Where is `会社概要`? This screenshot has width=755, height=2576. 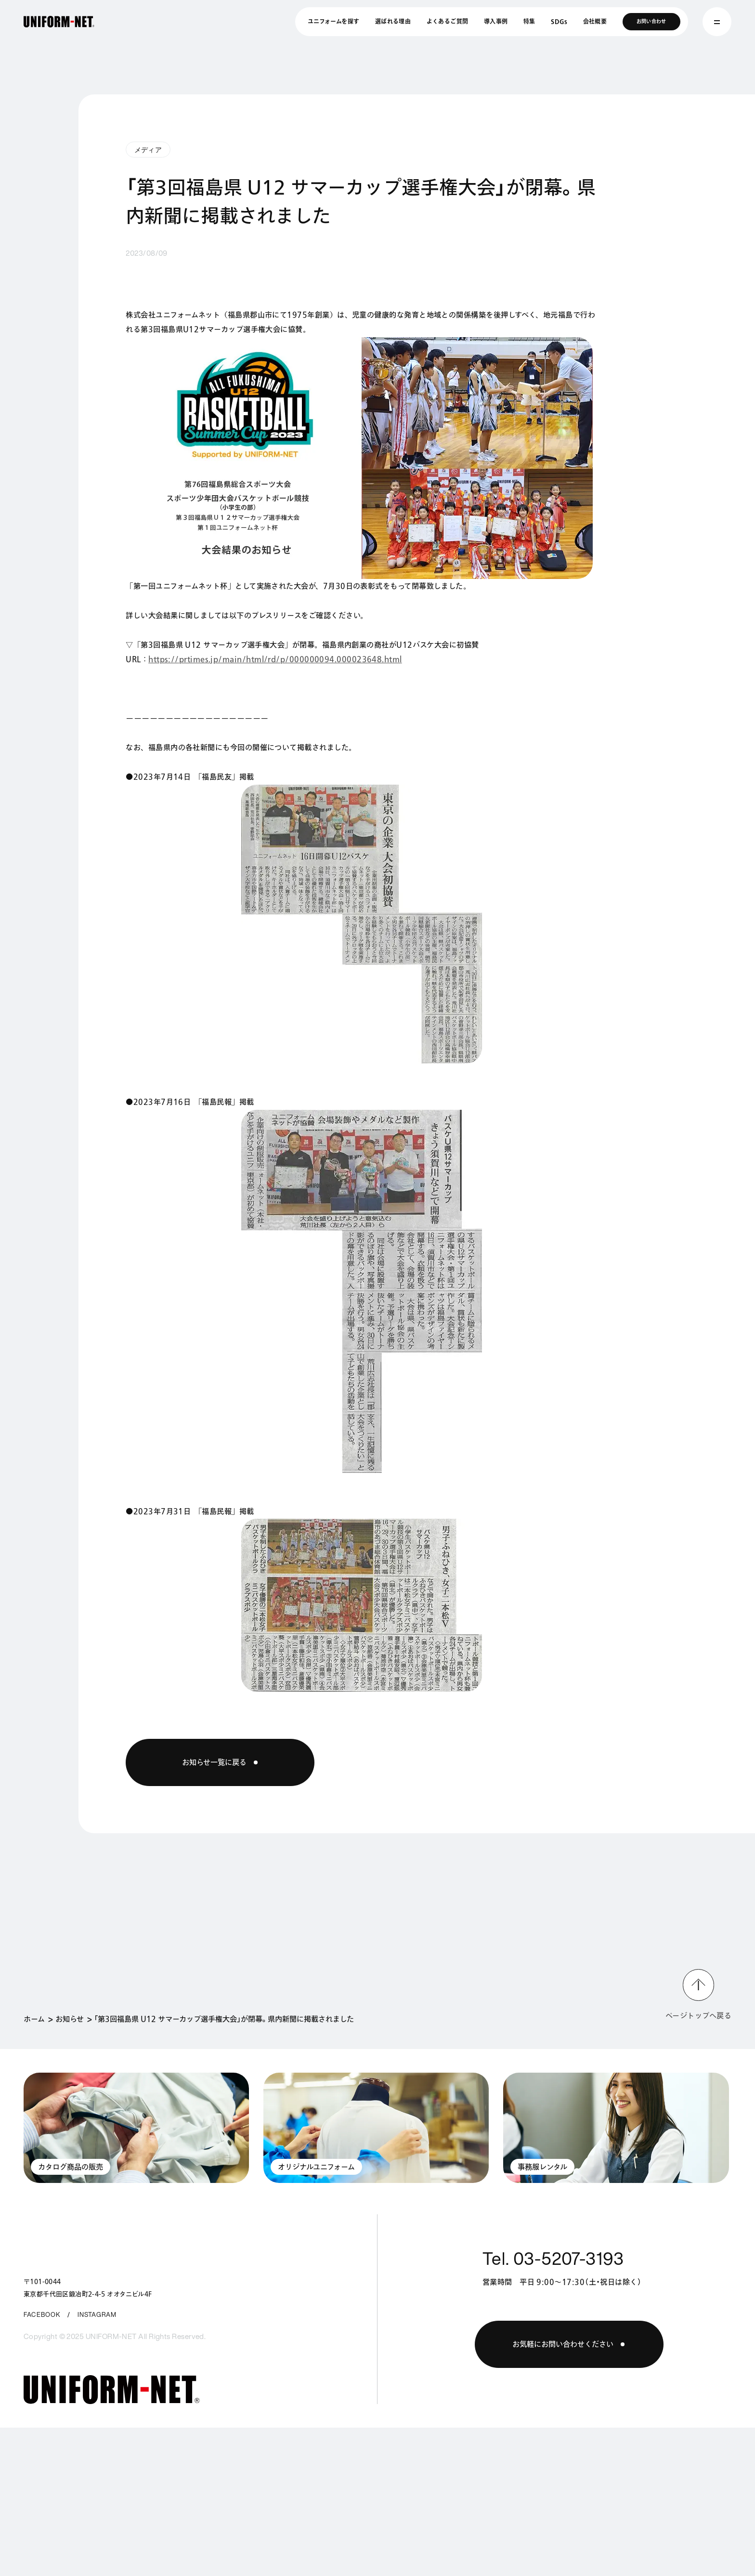
会社概要 is located at coordinates (595, 21).